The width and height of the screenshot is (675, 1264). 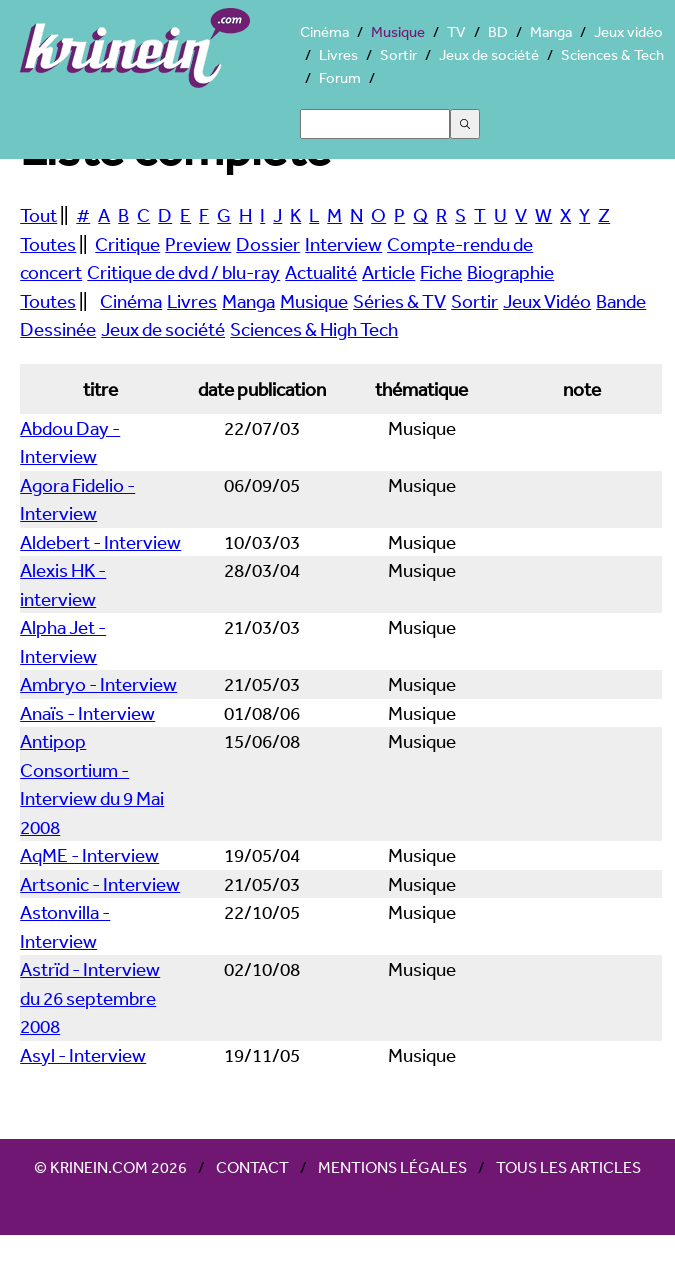 I want to click on Interview, so click(x=343, y=244).